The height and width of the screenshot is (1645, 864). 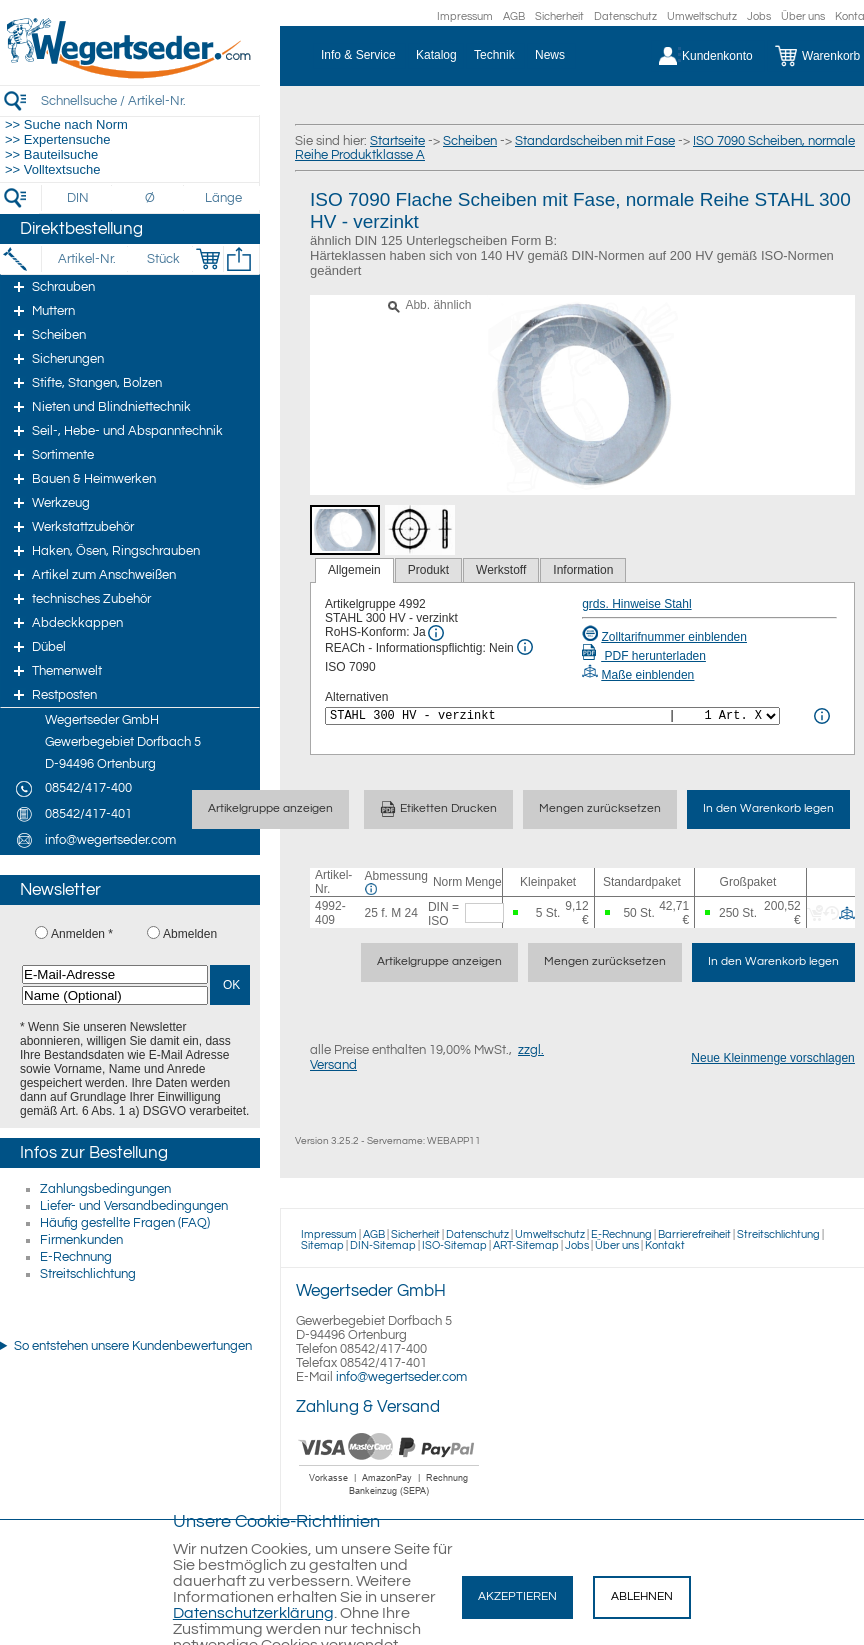 What do you see at coordinates (694, 1234) in the screenshot?
I see `Barrierefreiheit` at bounding box center [694, 1234].